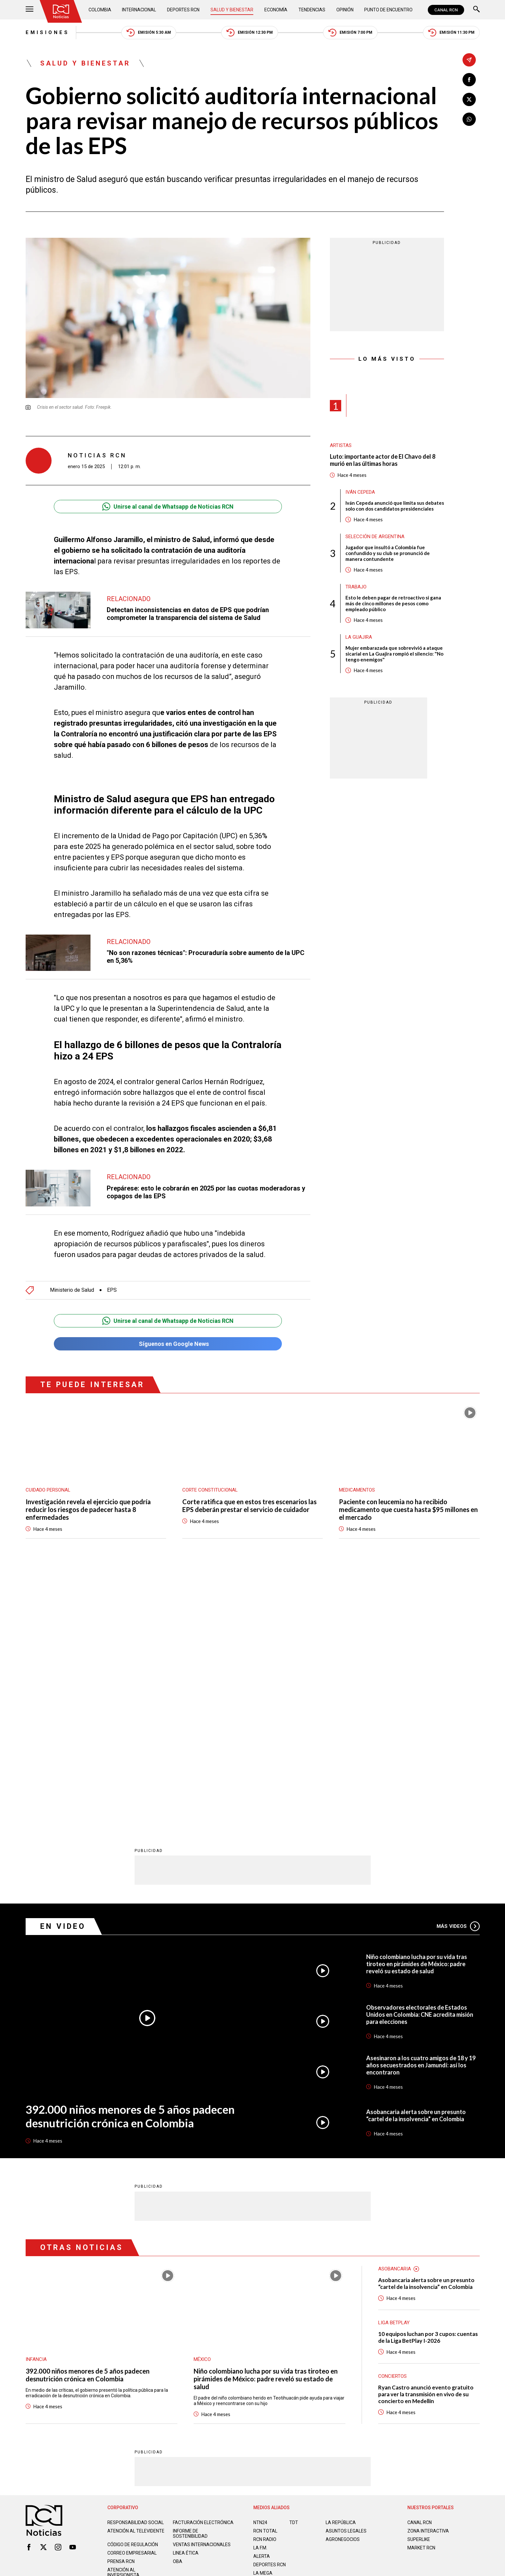  What do you see at coordinates (47, 32) in the screenshot?
I see `Emisiones` at bounding box center [47, 32].